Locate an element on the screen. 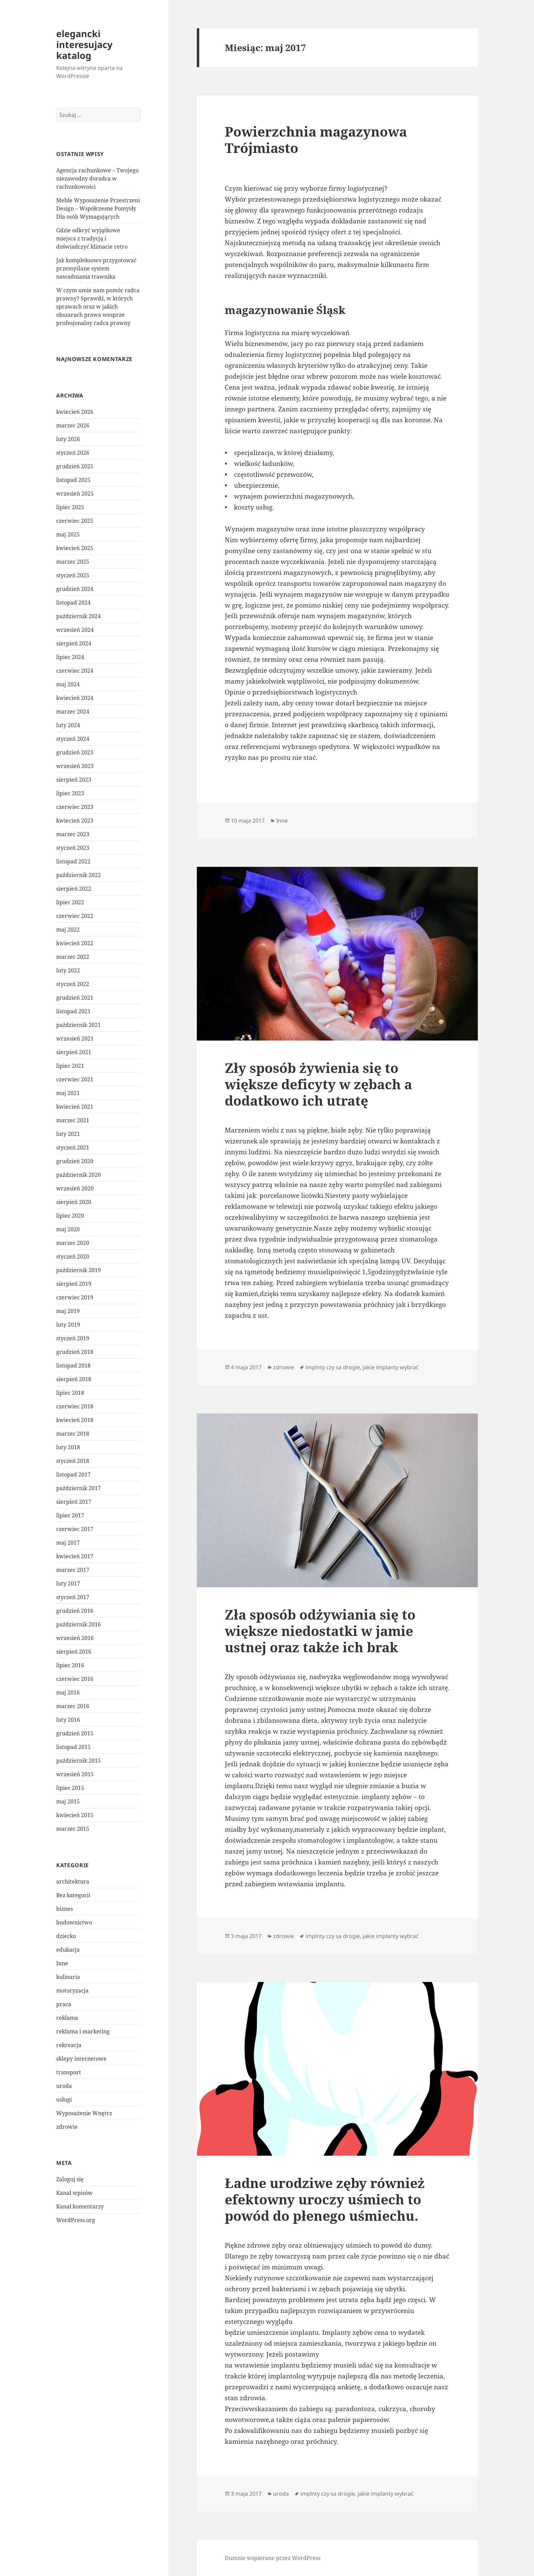  styczeń 2022 is located at coordinates (72, 984).